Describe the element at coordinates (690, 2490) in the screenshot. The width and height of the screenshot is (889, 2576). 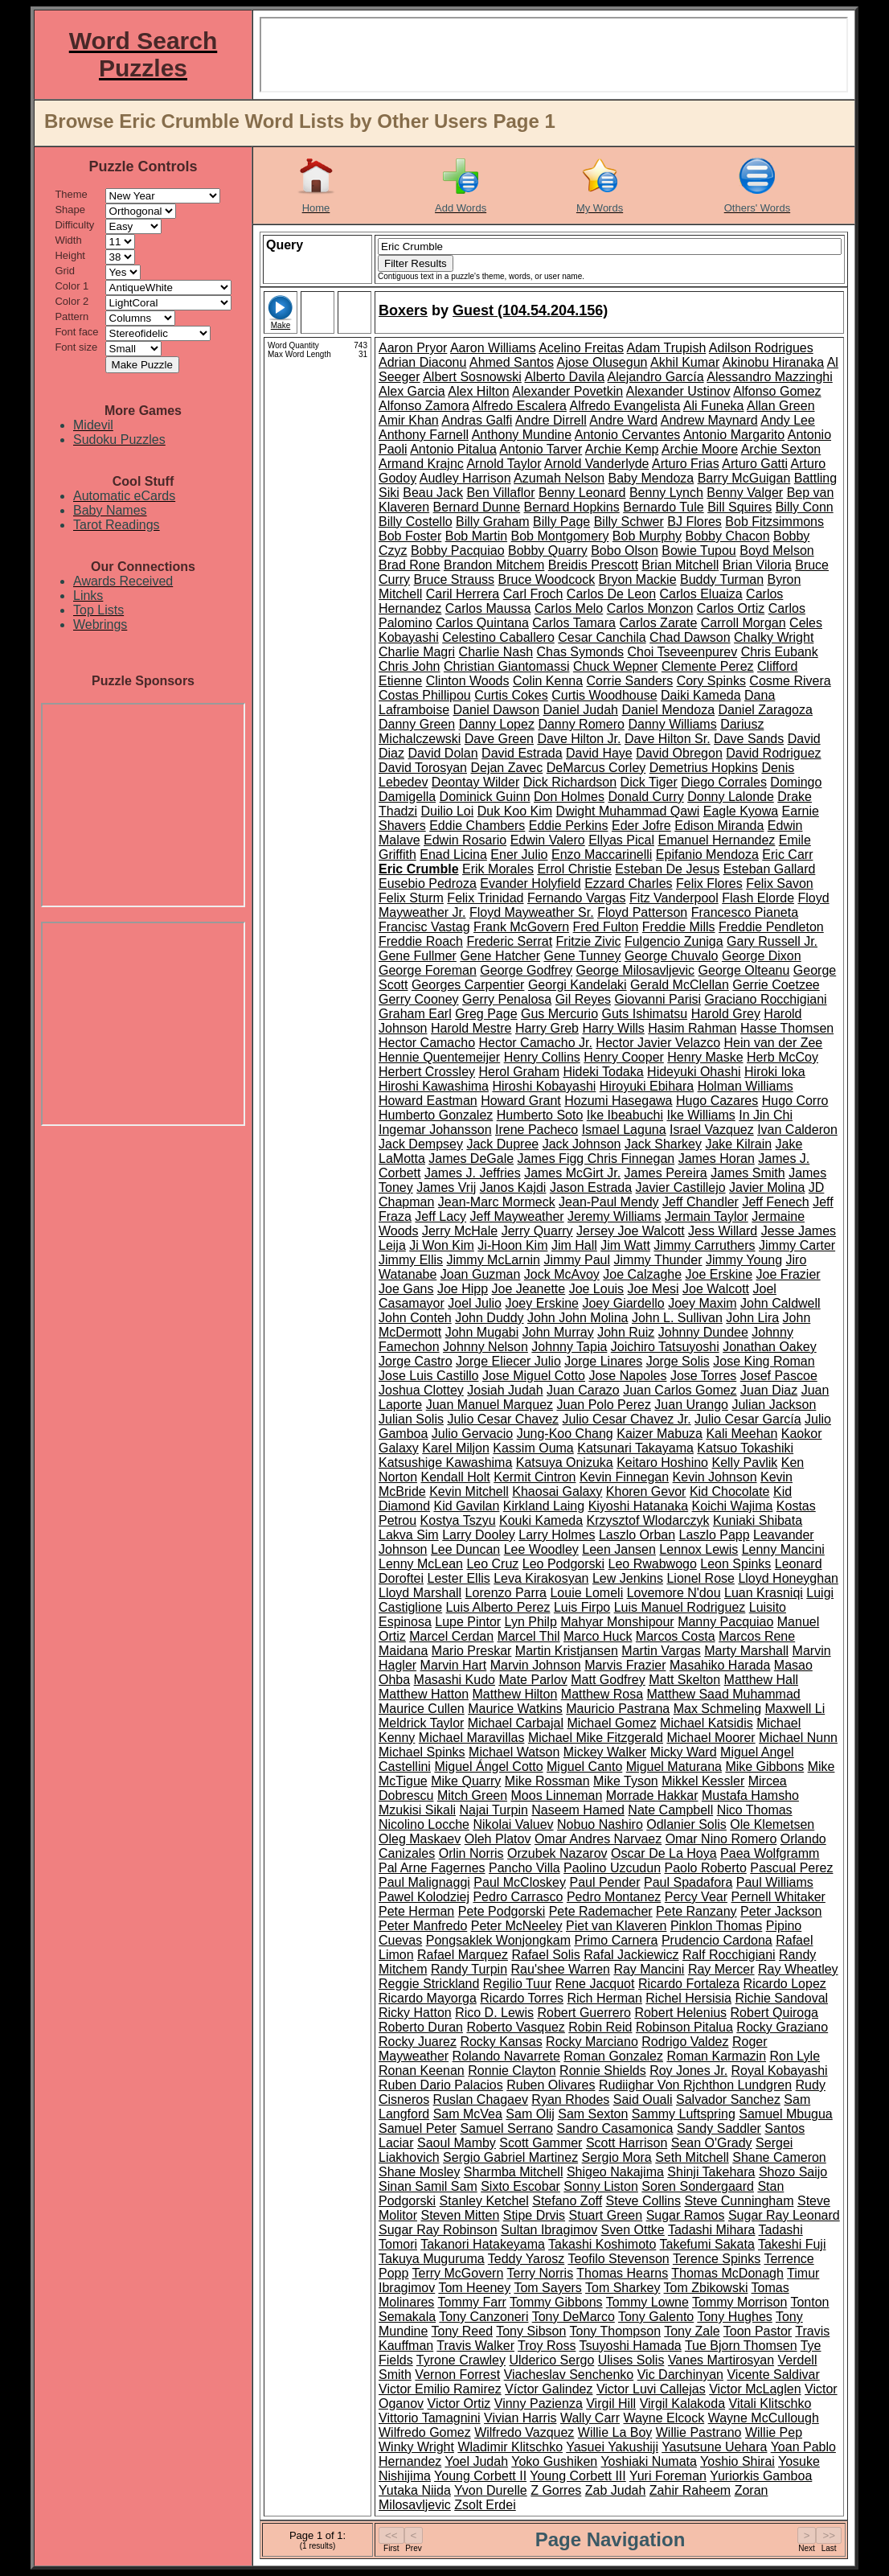
I see `Zahir Raheem` at that location.